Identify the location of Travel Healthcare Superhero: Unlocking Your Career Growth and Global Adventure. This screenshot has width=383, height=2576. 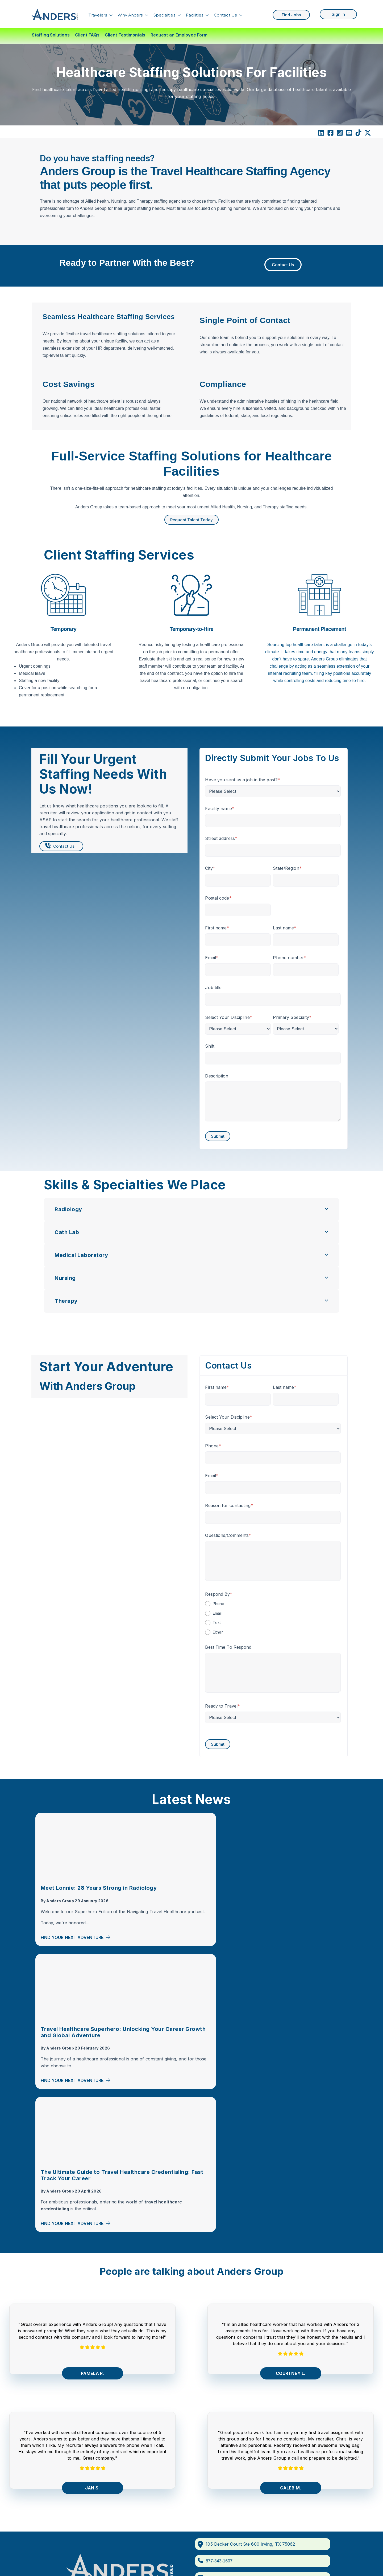
(189, 1894).